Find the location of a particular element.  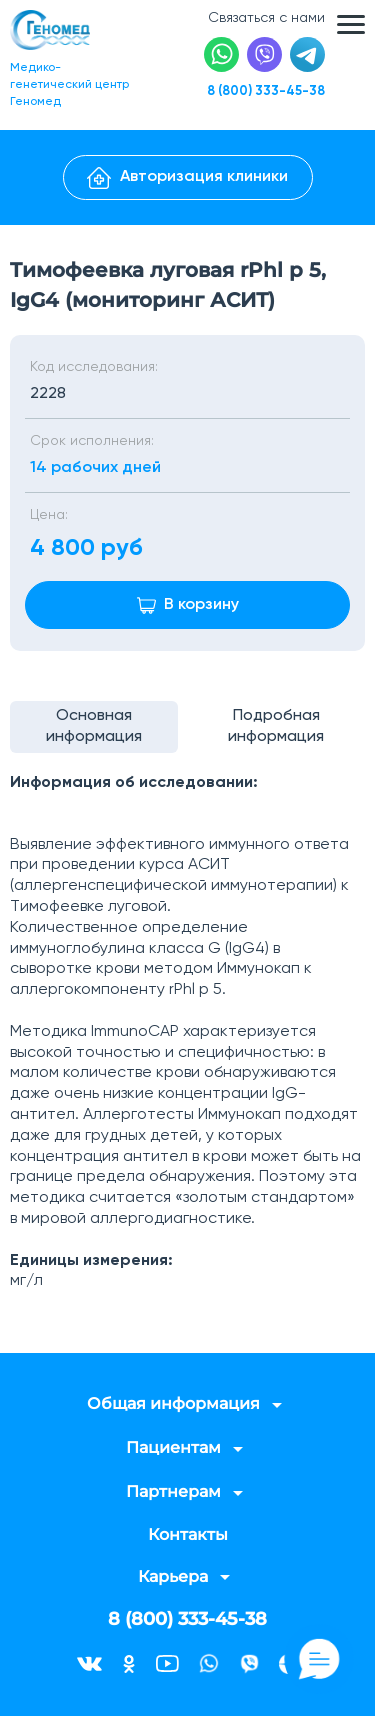

Основная информация is located at coordinates (94, 726).